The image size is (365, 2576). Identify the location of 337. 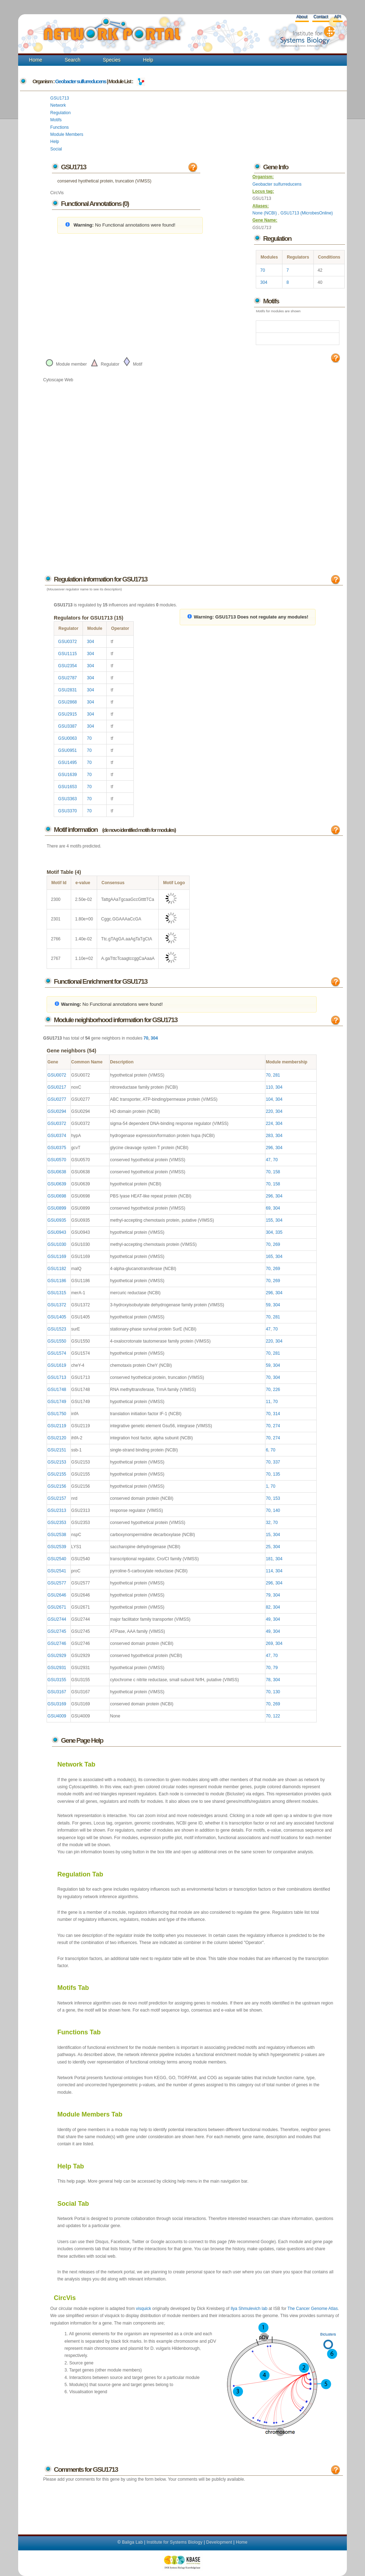
(276, 1462).